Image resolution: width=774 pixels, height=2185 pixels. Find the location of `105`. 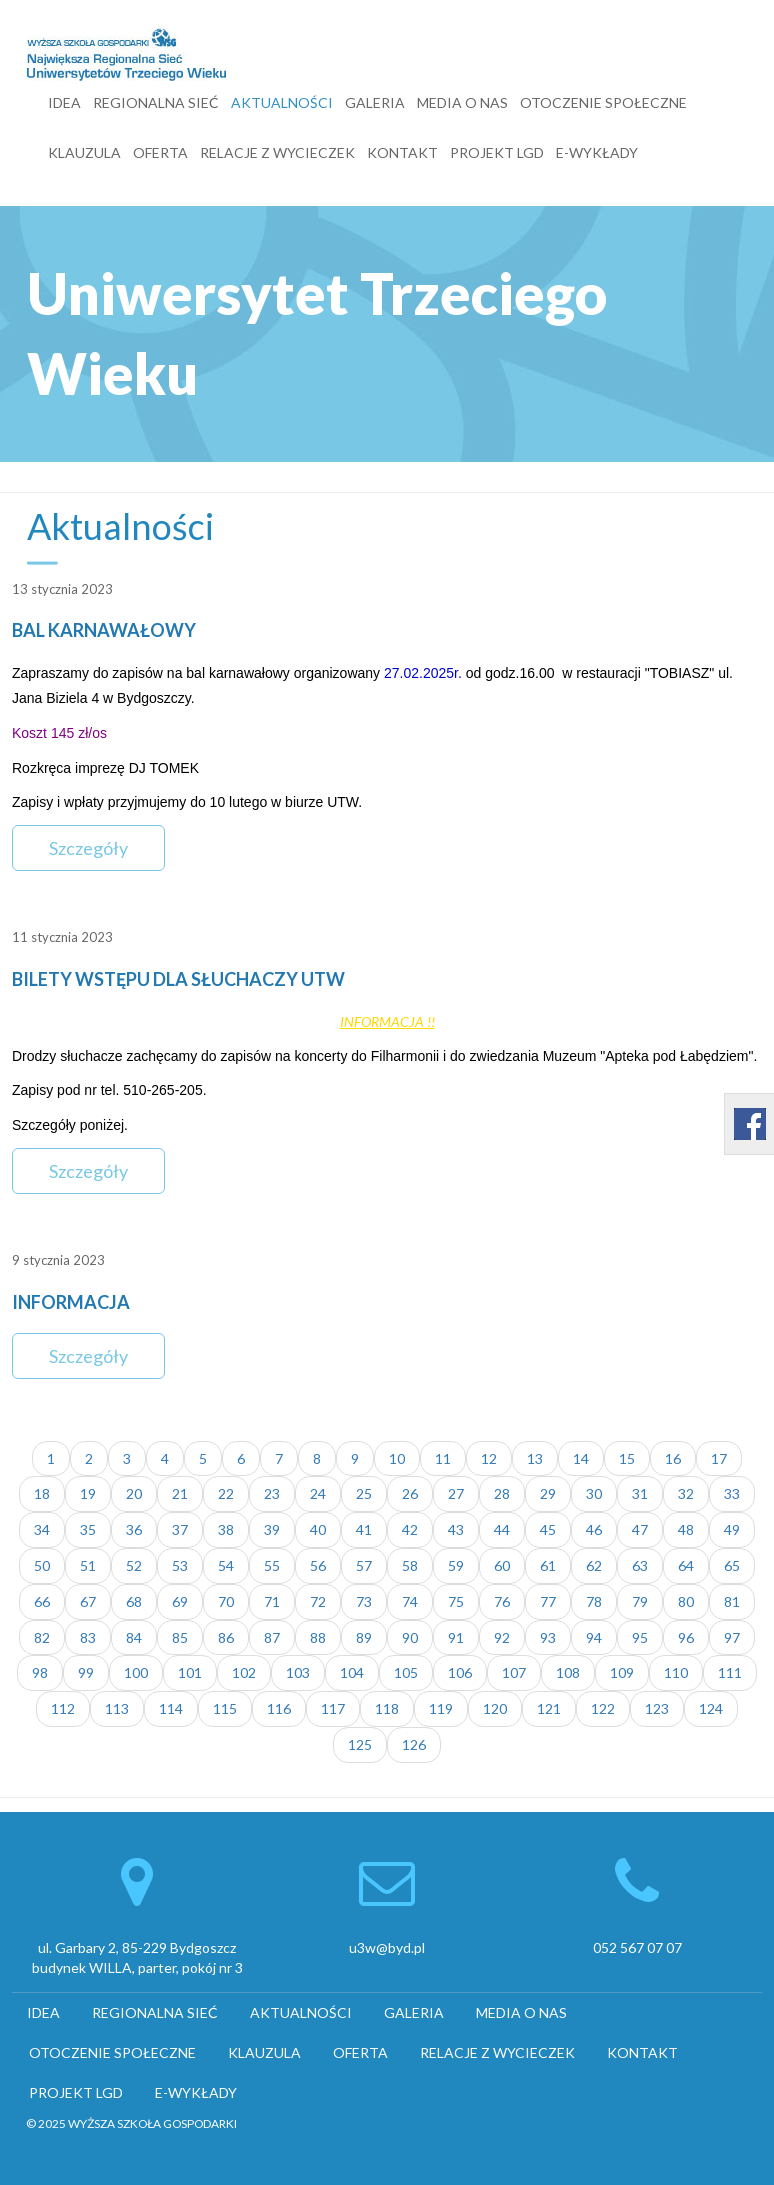

105 is located at coordinates (406, 1672).